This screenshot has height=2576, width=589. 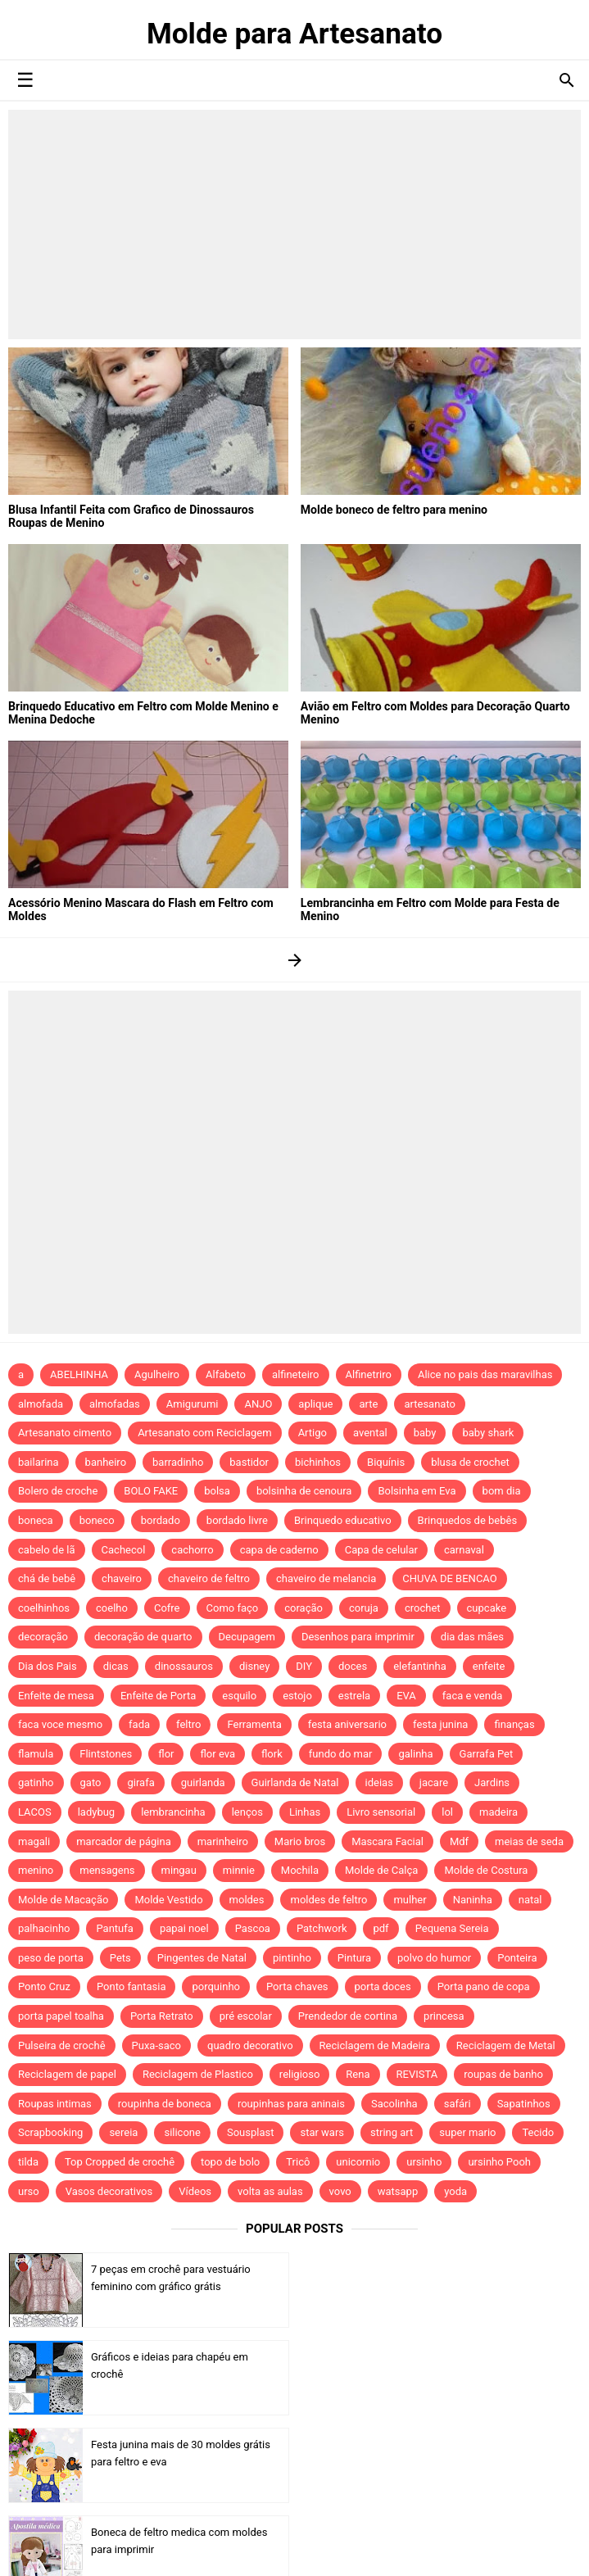 I want to click on aplique, so click(x=315, y=1404).